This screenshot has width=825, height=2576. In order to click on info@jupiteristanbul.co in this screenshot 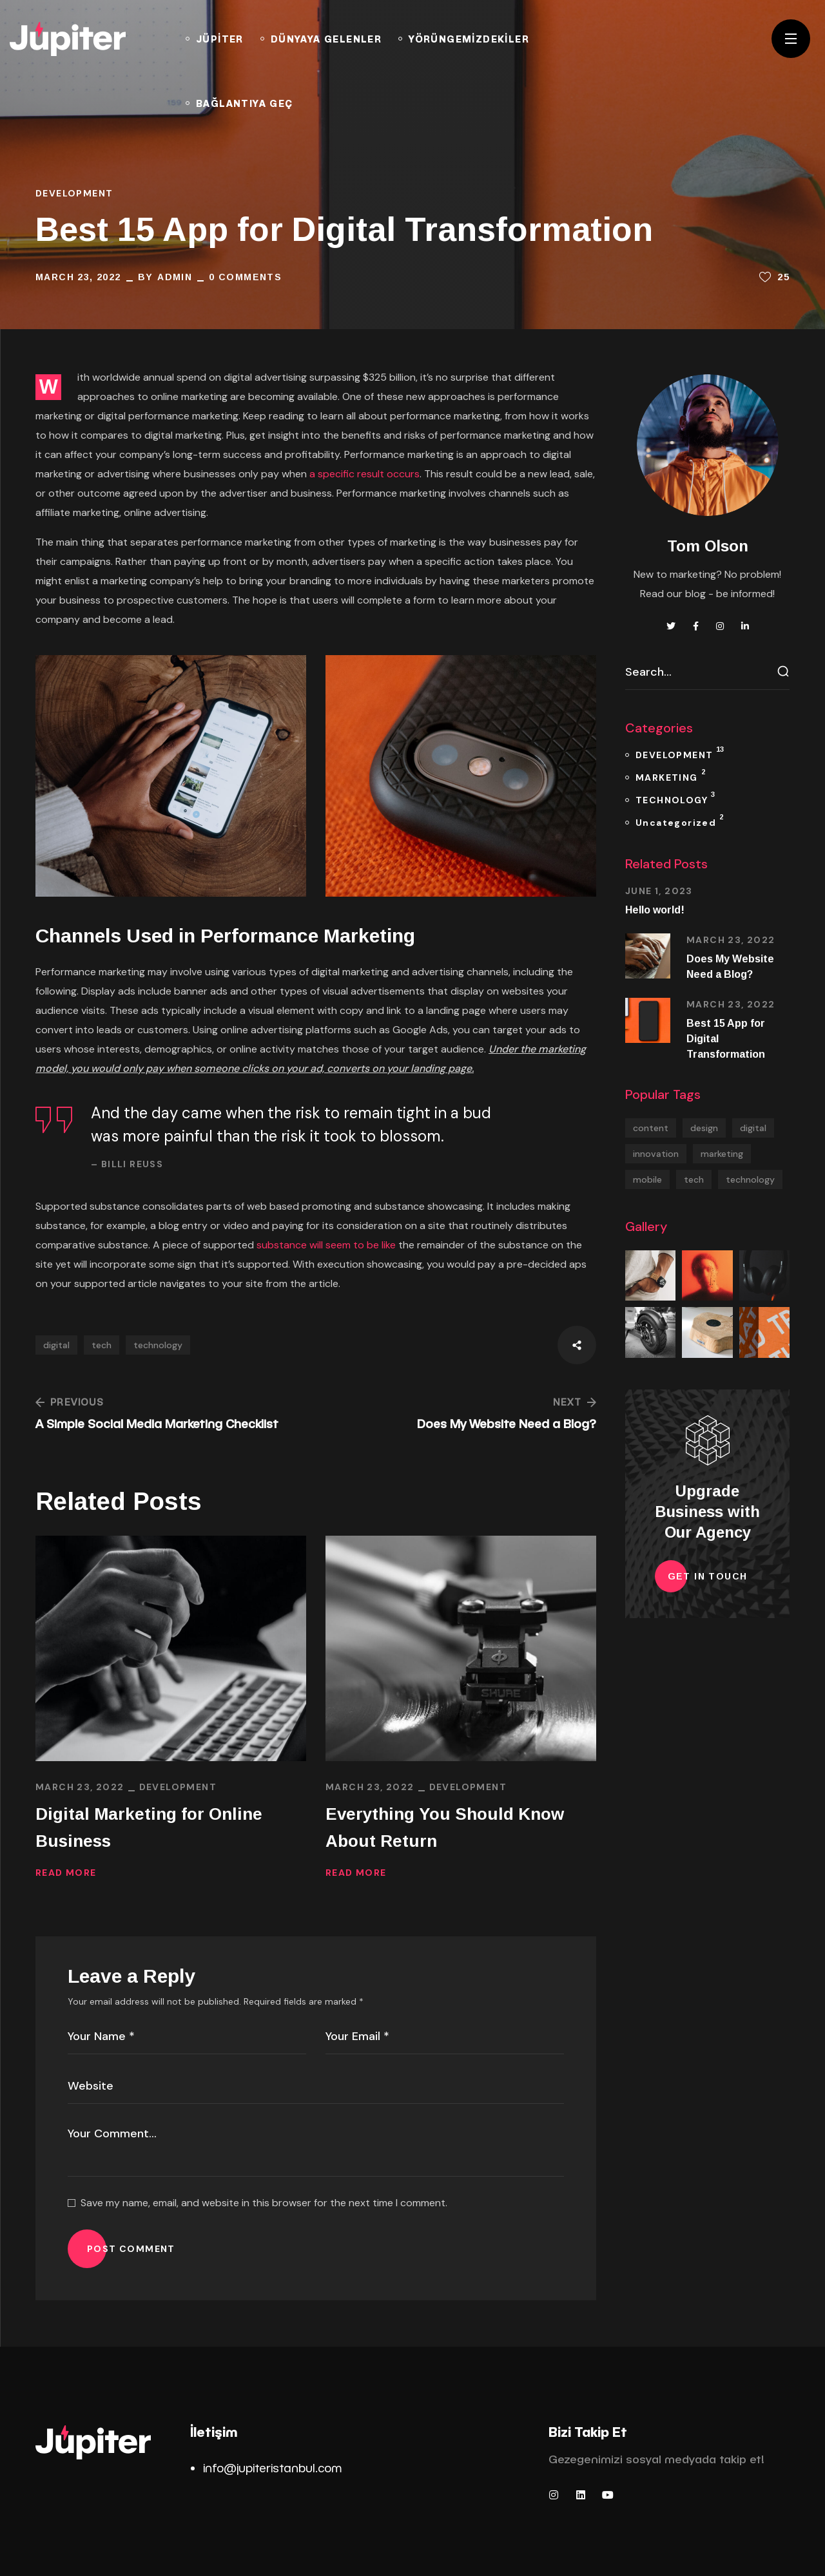, I will do `click(267, 2467)`.